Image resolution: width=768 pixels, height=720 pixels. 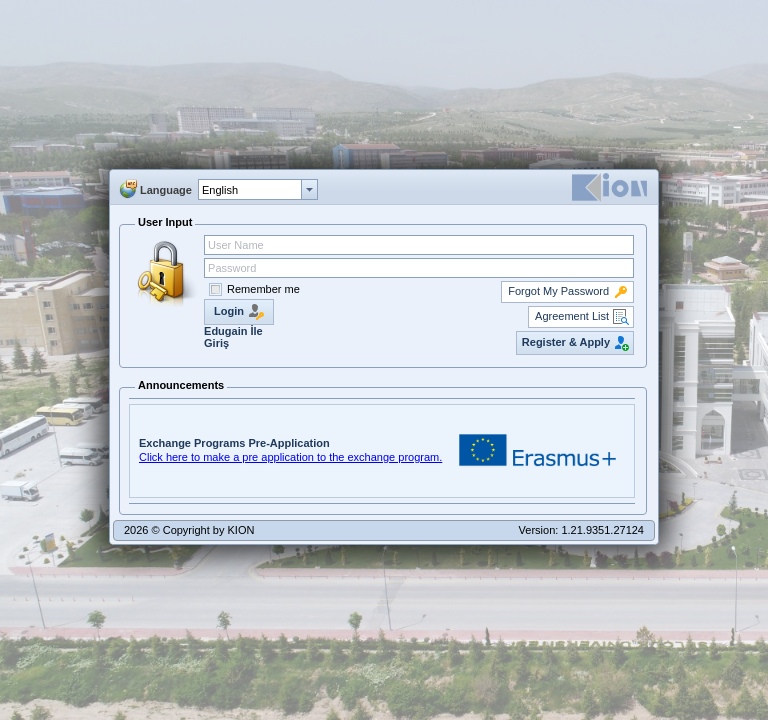 What do you see at coordinates (233, 337) in the screenshot?
I see `Edugain İle Giriş` at bounding box center [233, 337].